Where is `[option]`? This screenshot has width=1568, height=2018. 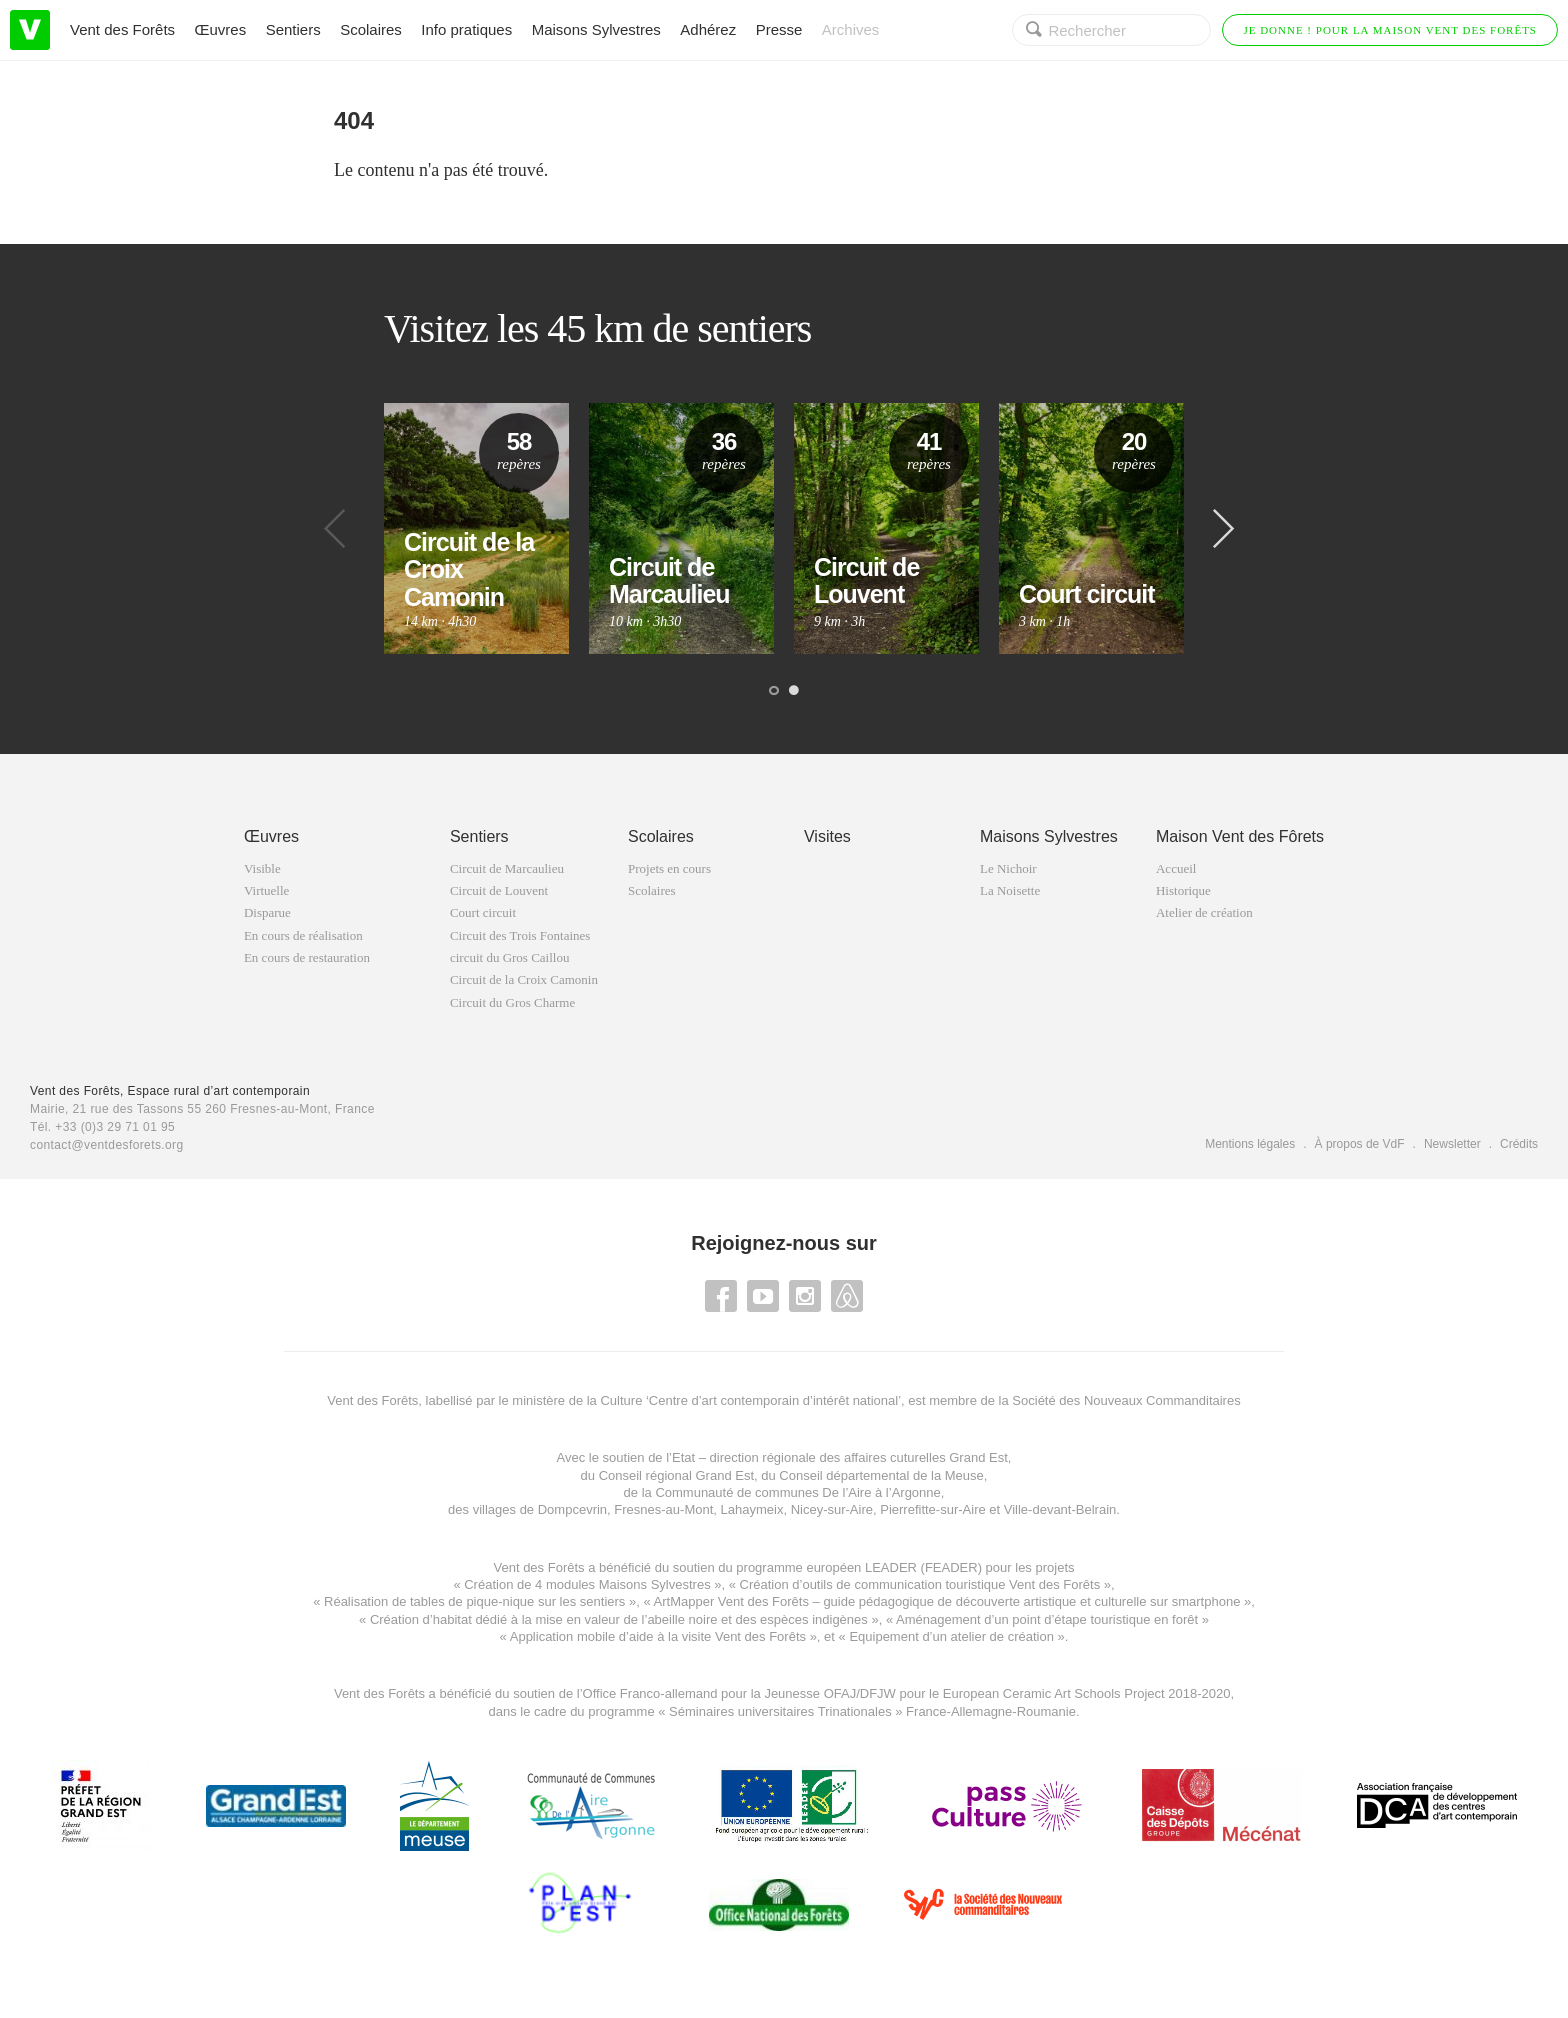
[option] is located at coordinates (476, 528).